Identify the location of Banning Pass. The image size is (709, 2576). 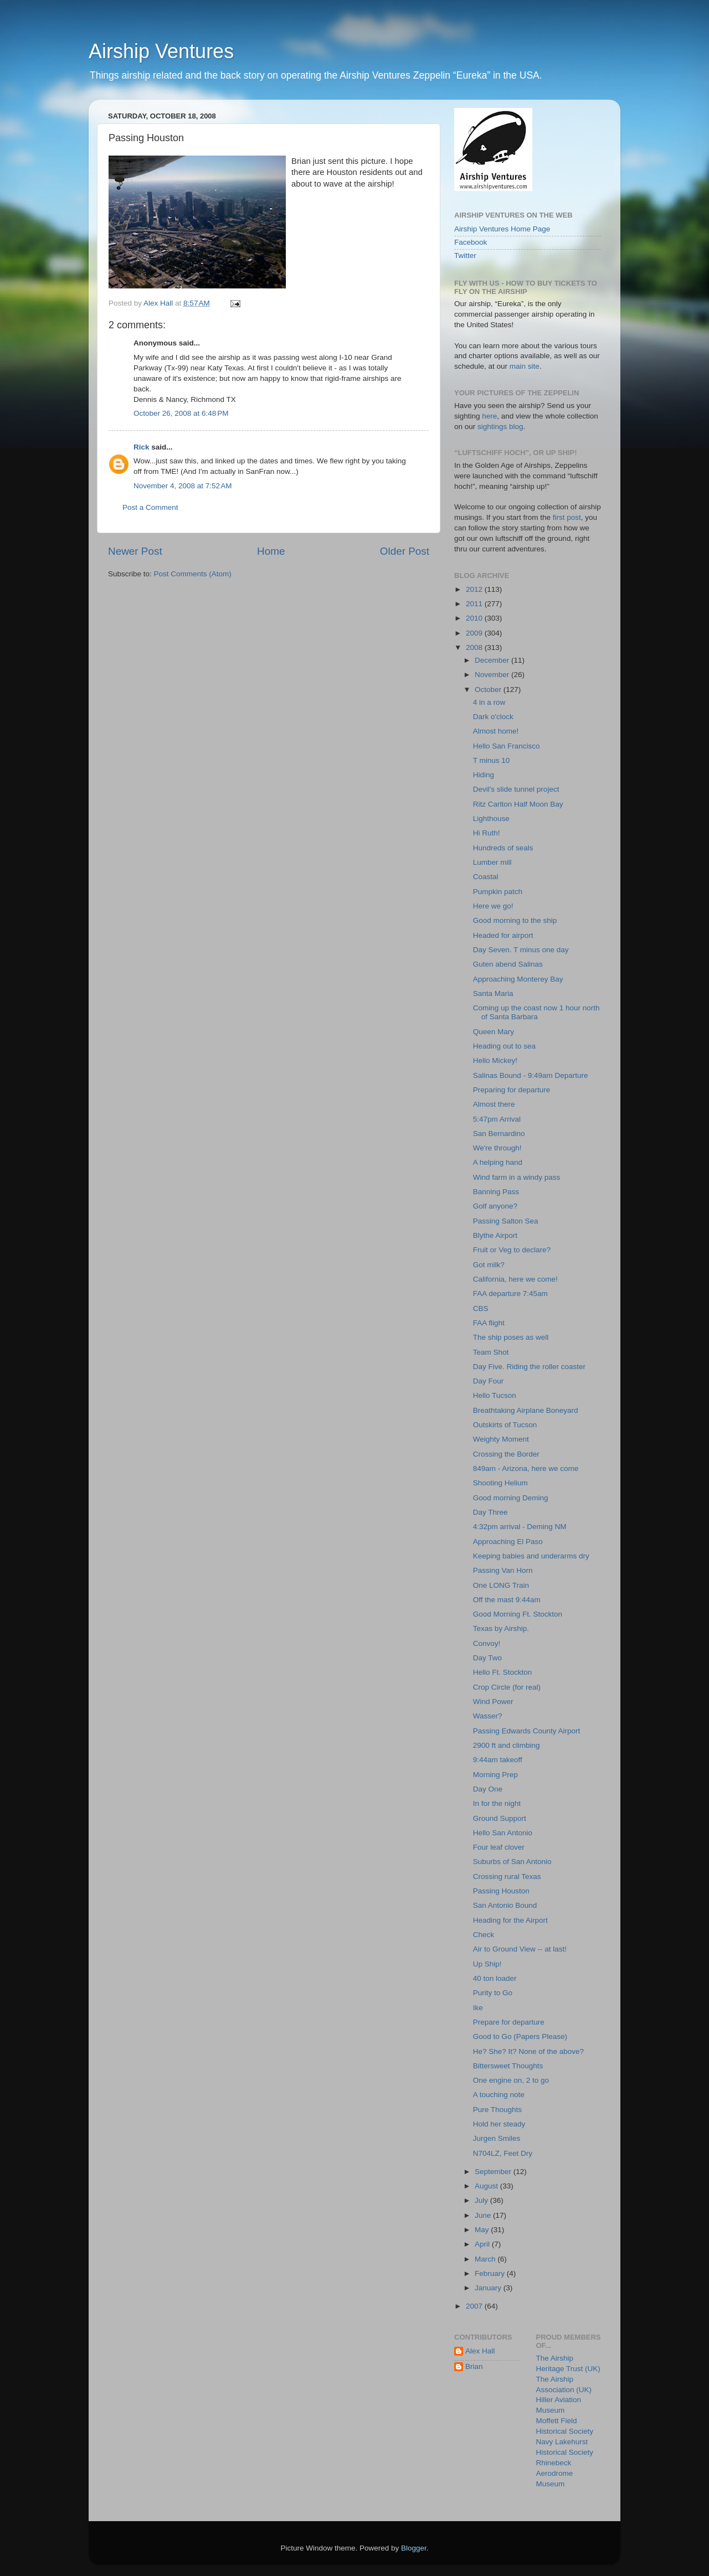
(496, 1192).